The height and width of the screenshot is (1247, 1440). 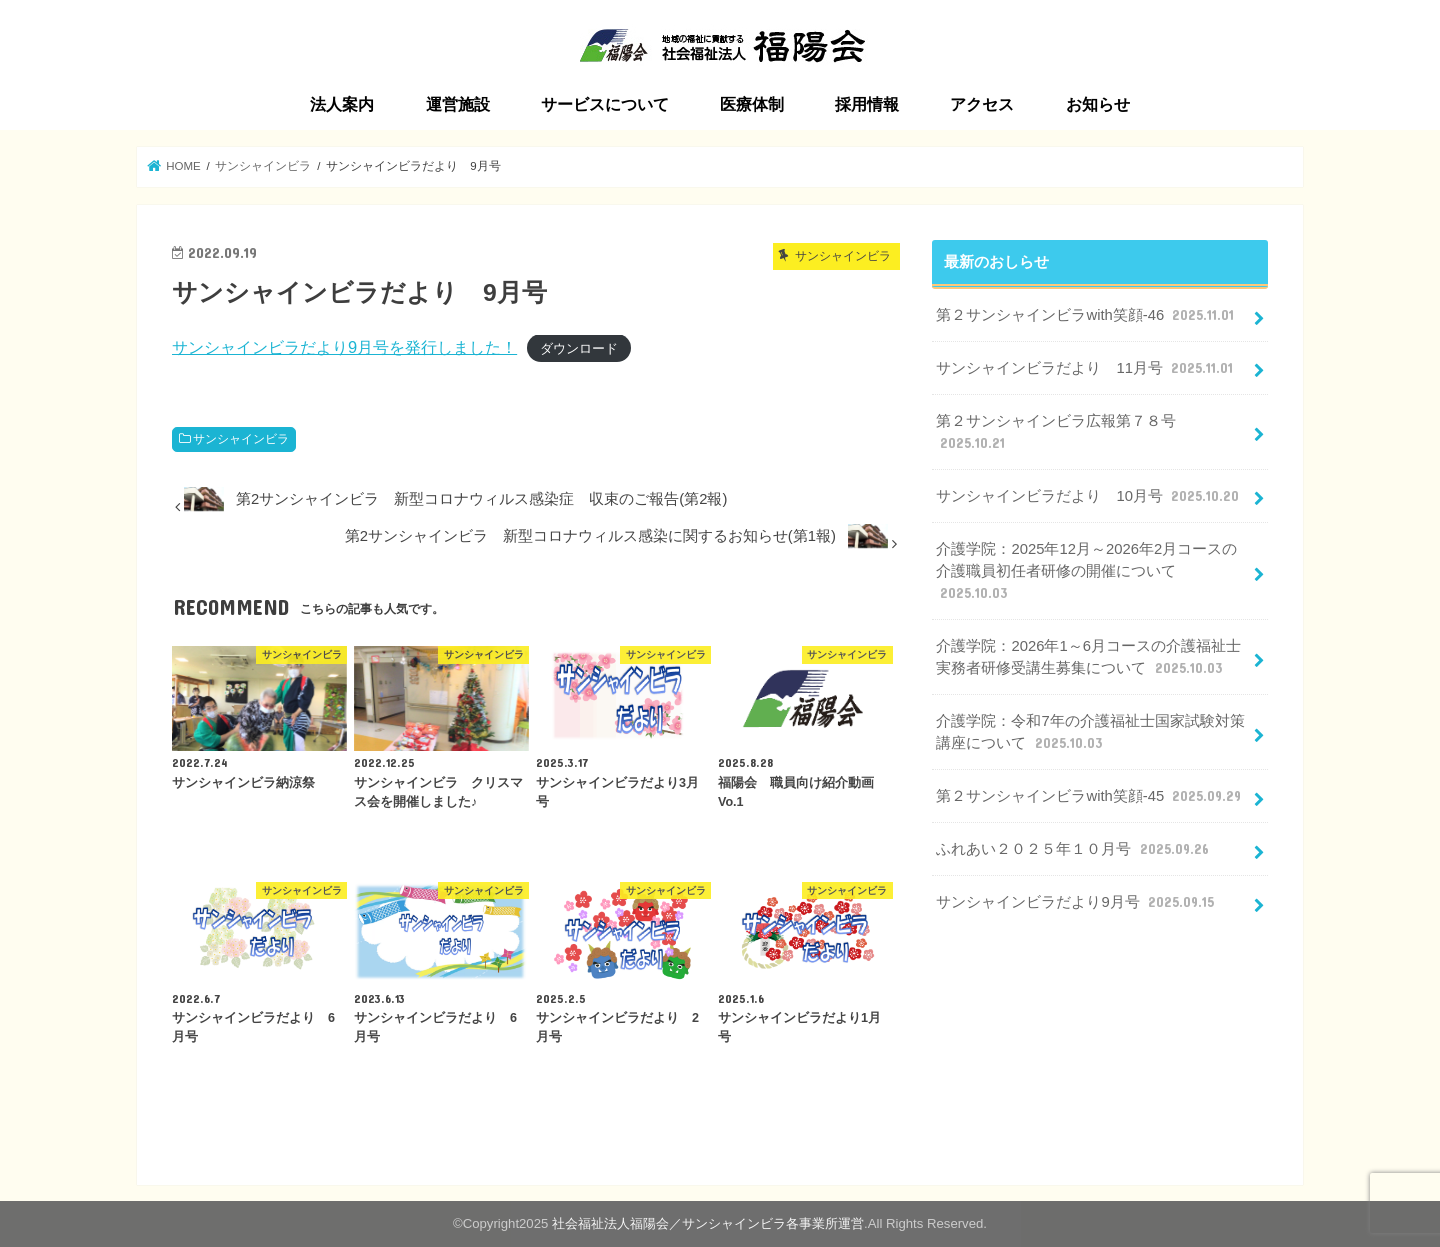 I want to click on ダウンロード, so click(x=579, y=348).